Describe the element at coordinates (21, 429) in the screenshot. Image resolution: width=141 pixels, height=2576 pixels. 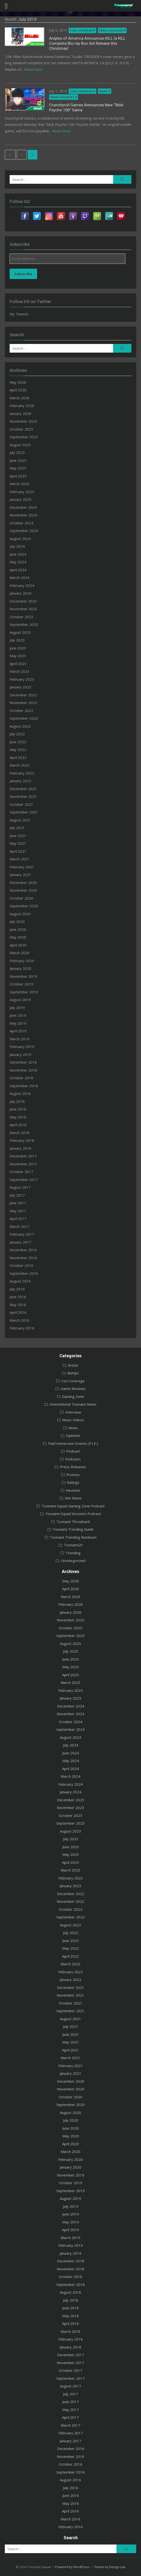
I see `October 2025` at that location.